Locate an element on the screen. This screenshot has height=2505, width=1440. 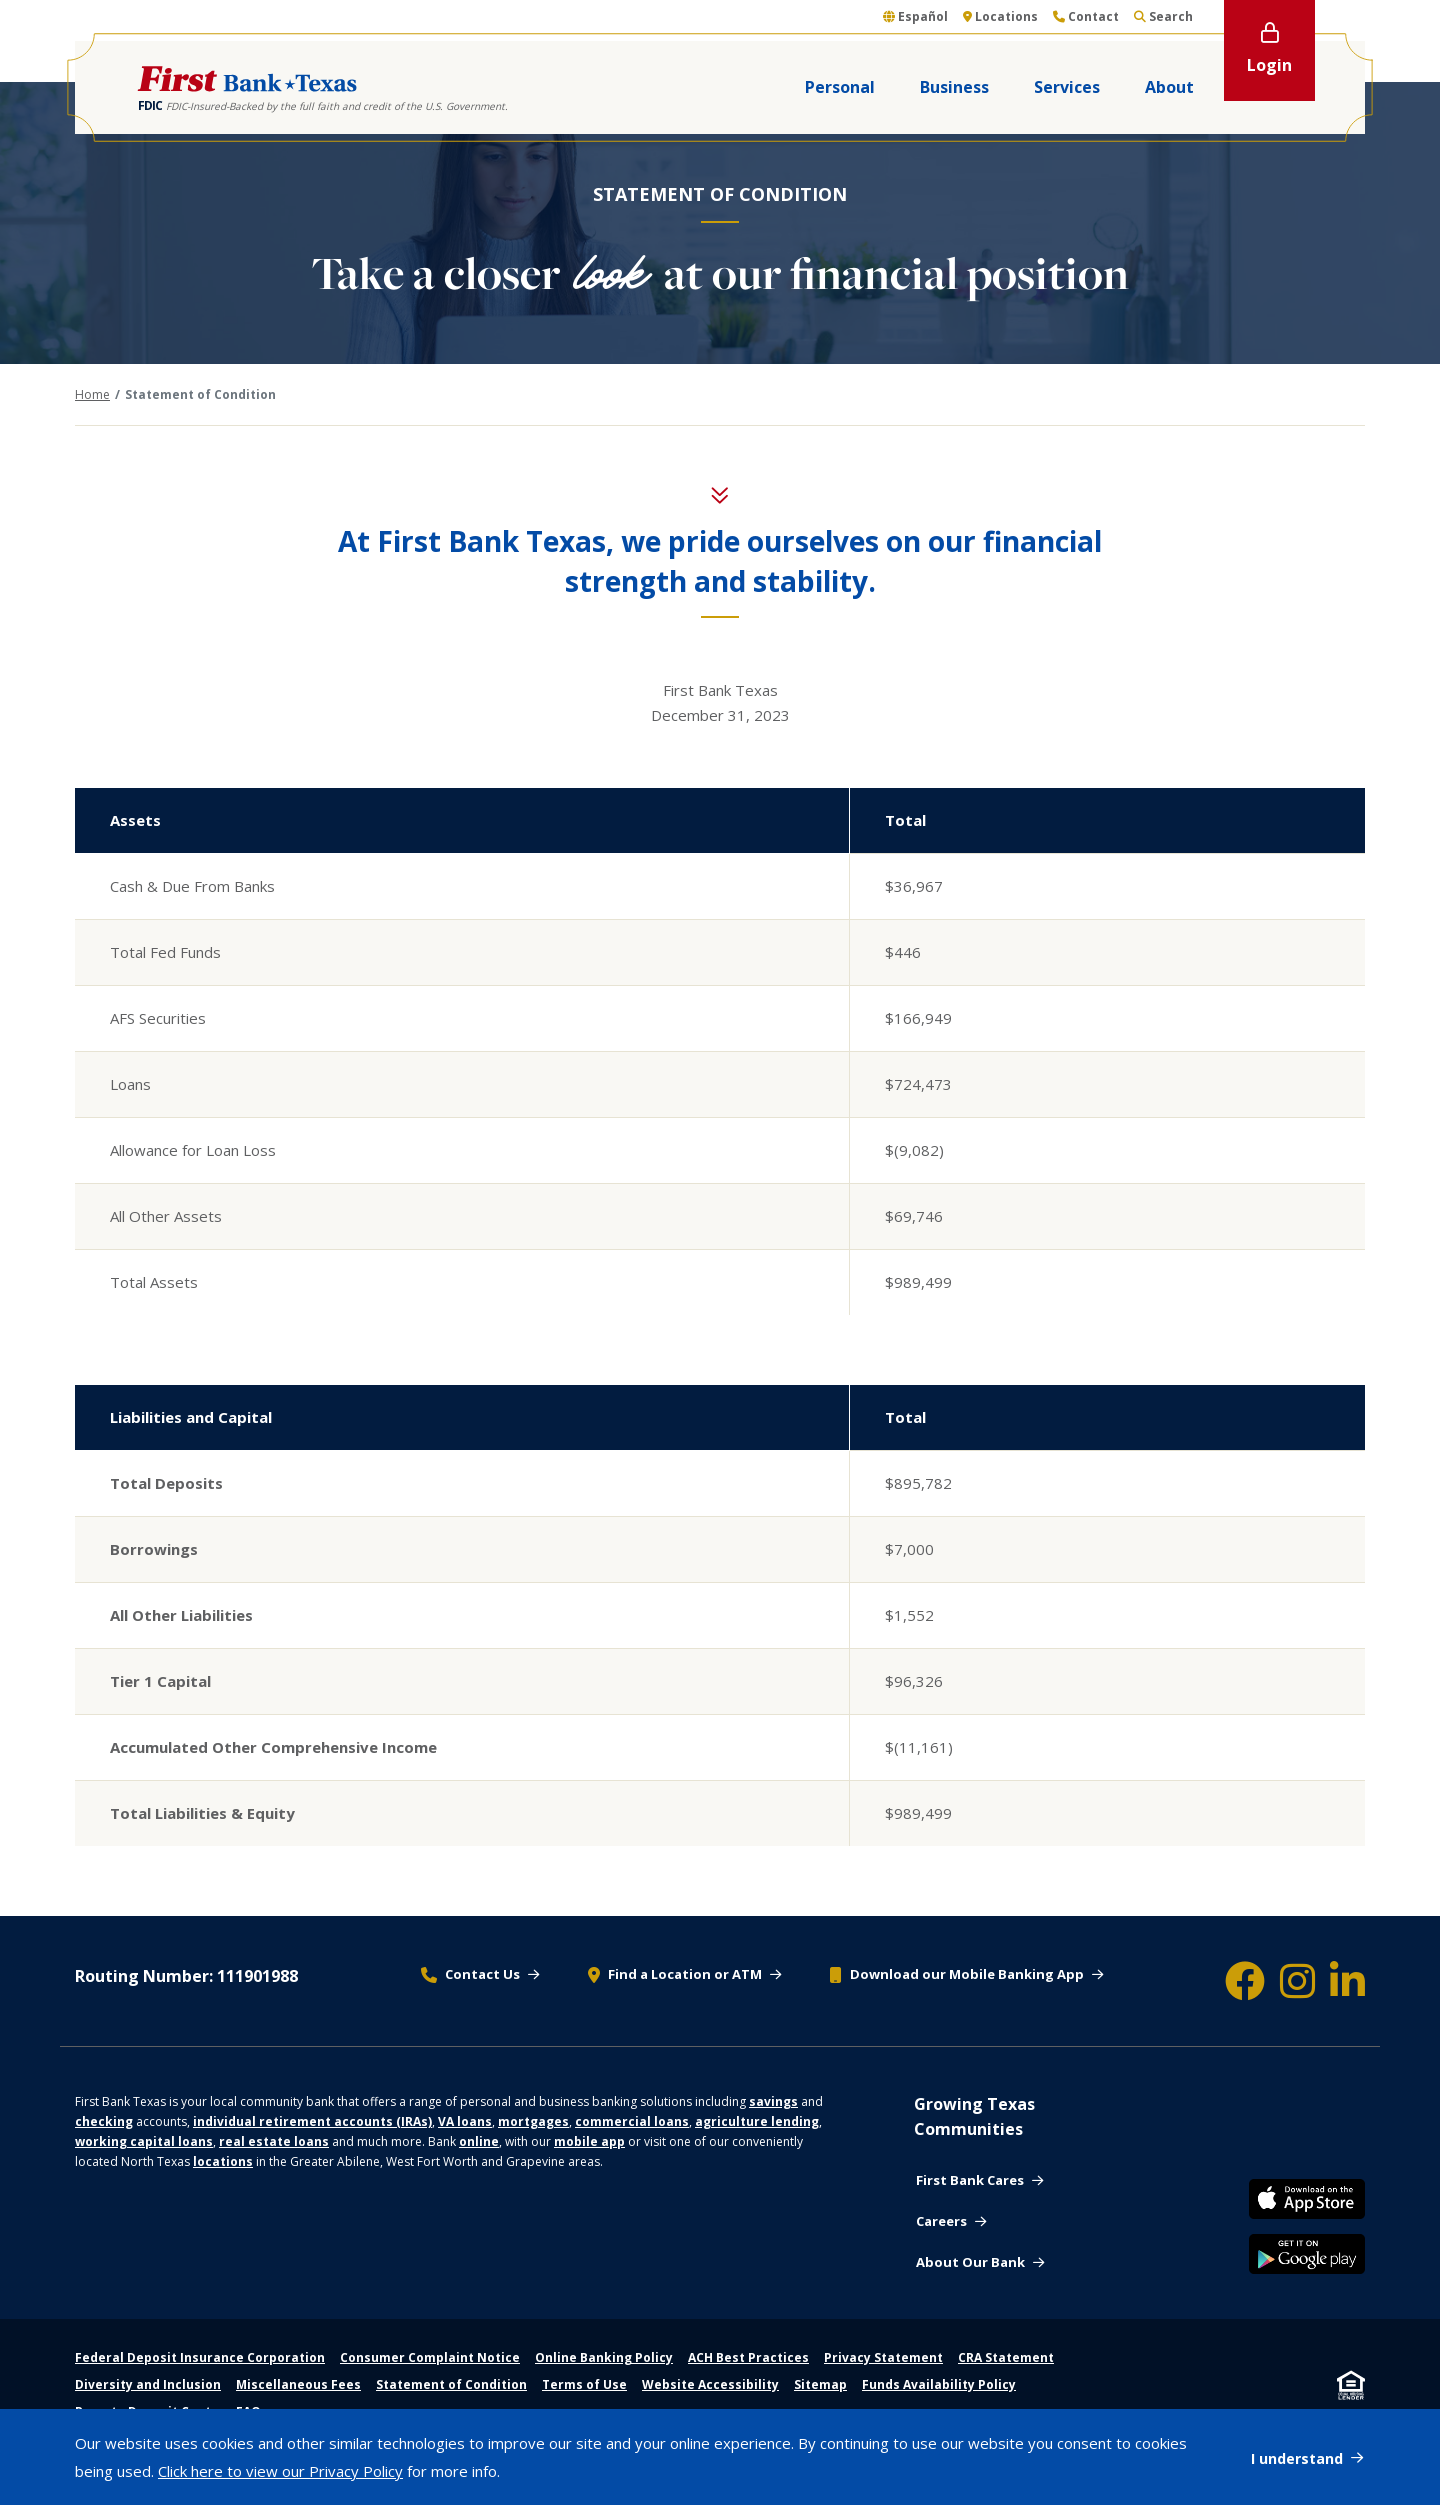
mobile app is located at coordinates (589, 2141).